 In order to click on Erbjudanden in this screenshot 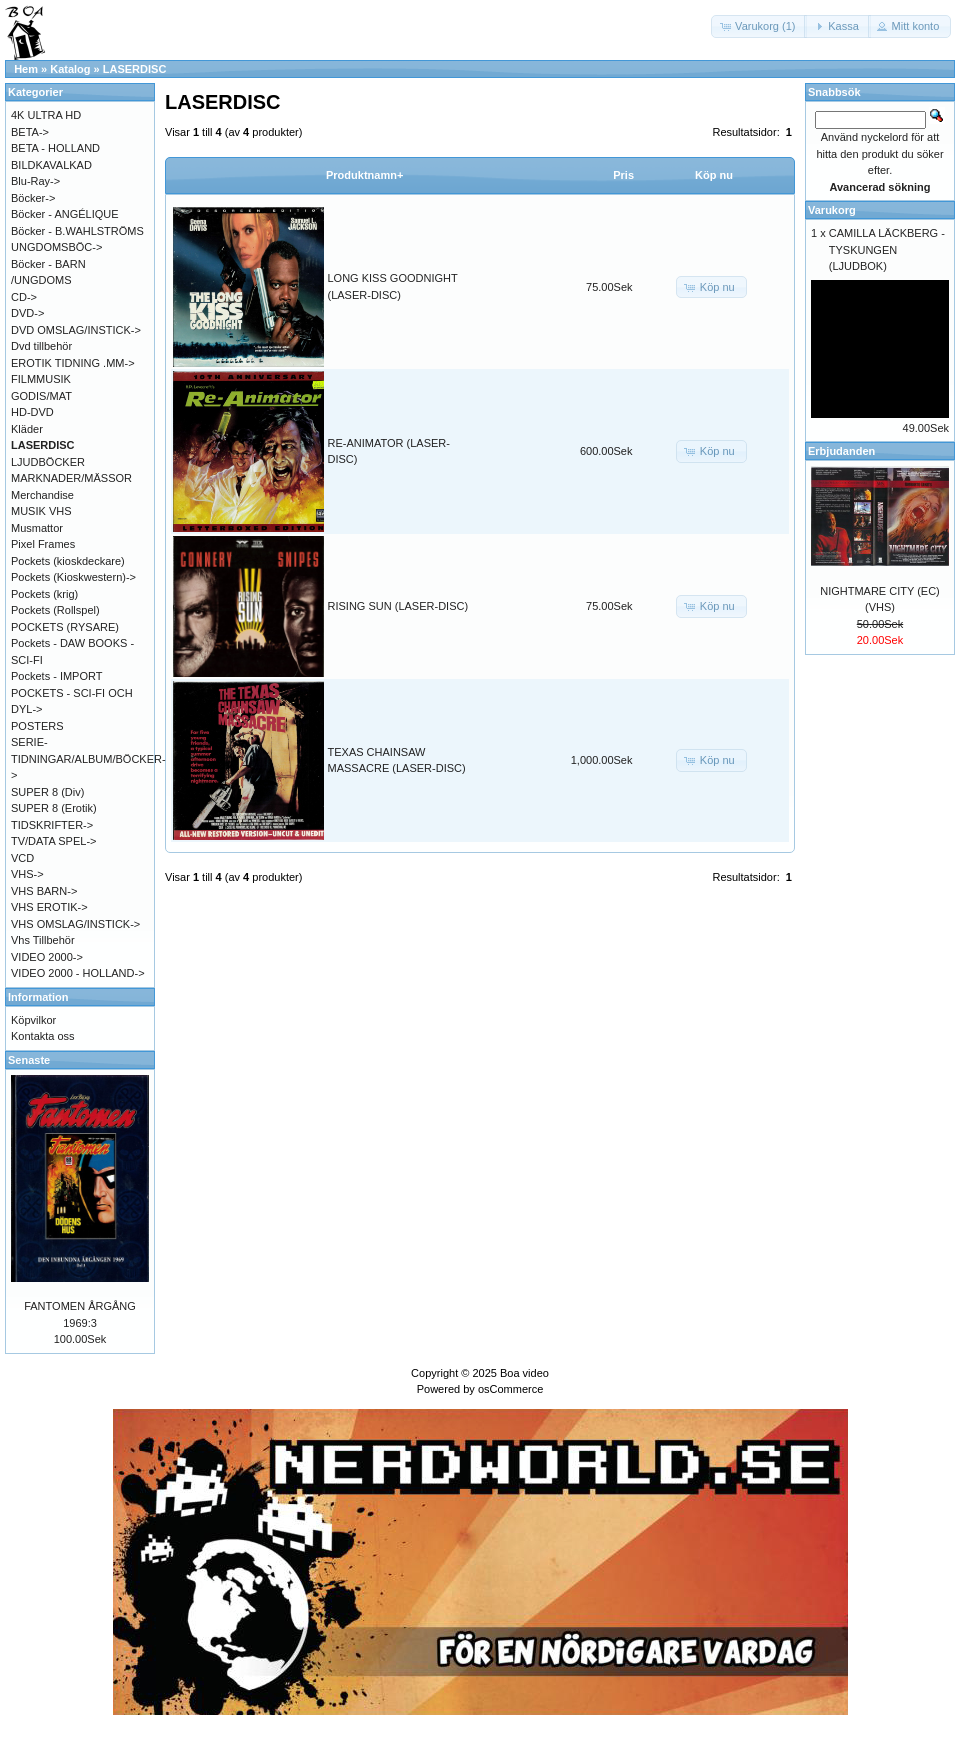, I will do `click(841, 451)`.